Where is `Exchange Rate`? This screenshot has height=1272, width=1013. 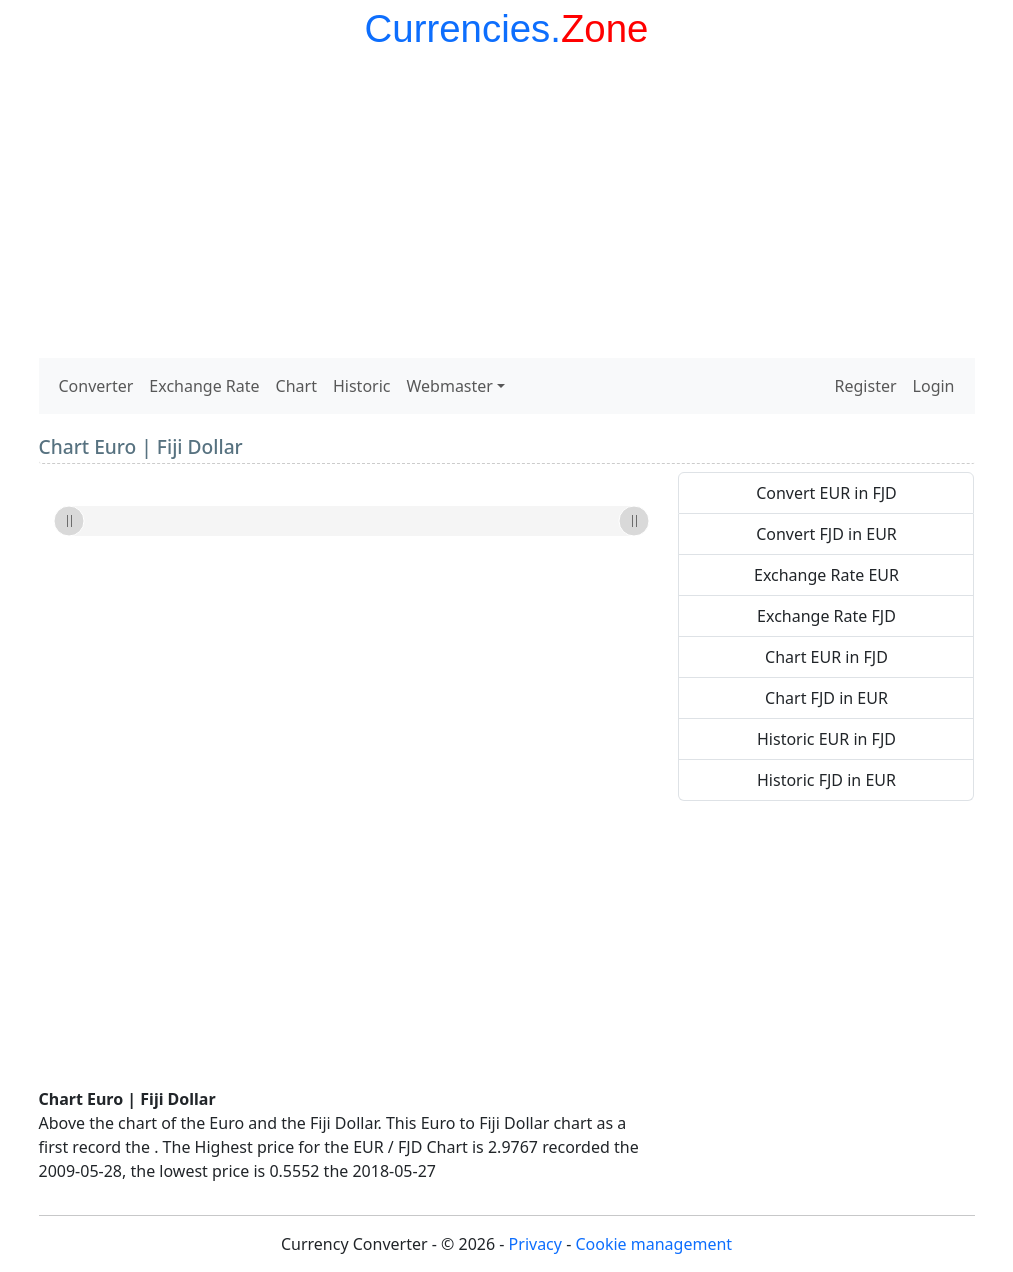
Exchange Rate is located at coordinates (204, 386).